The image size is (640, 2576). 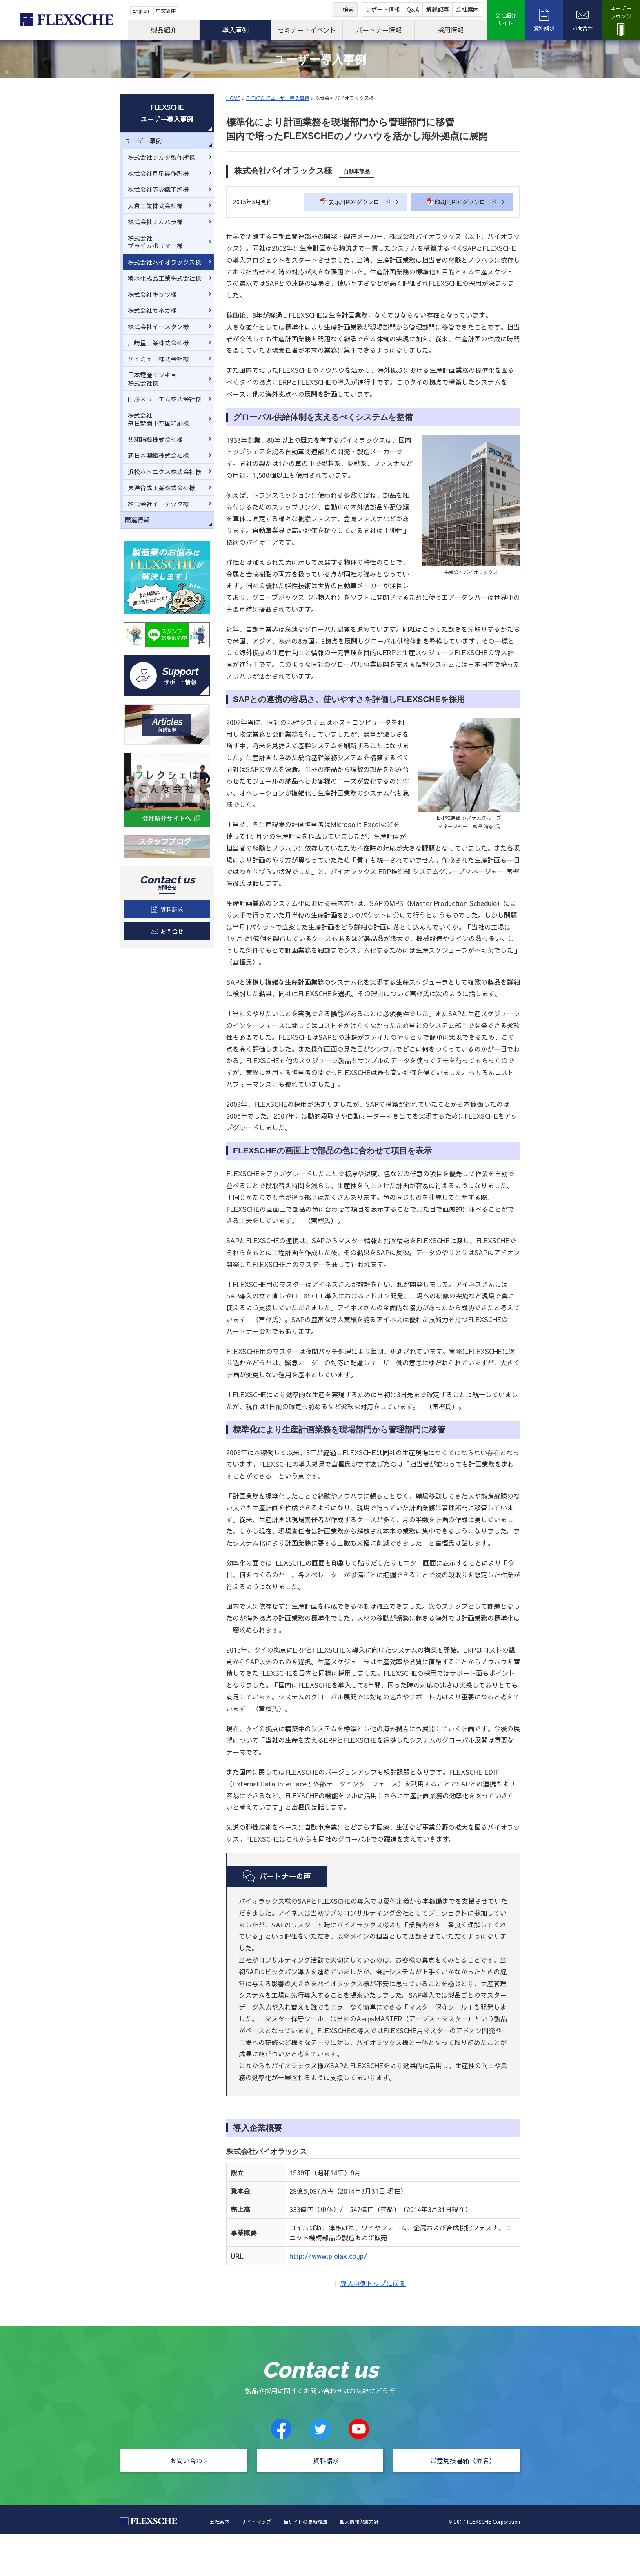 What do you see at coordinates (158, 189) in the screenshot?
I see `株式会社赤阪鐵工所様` at bounding box center [158, 189].